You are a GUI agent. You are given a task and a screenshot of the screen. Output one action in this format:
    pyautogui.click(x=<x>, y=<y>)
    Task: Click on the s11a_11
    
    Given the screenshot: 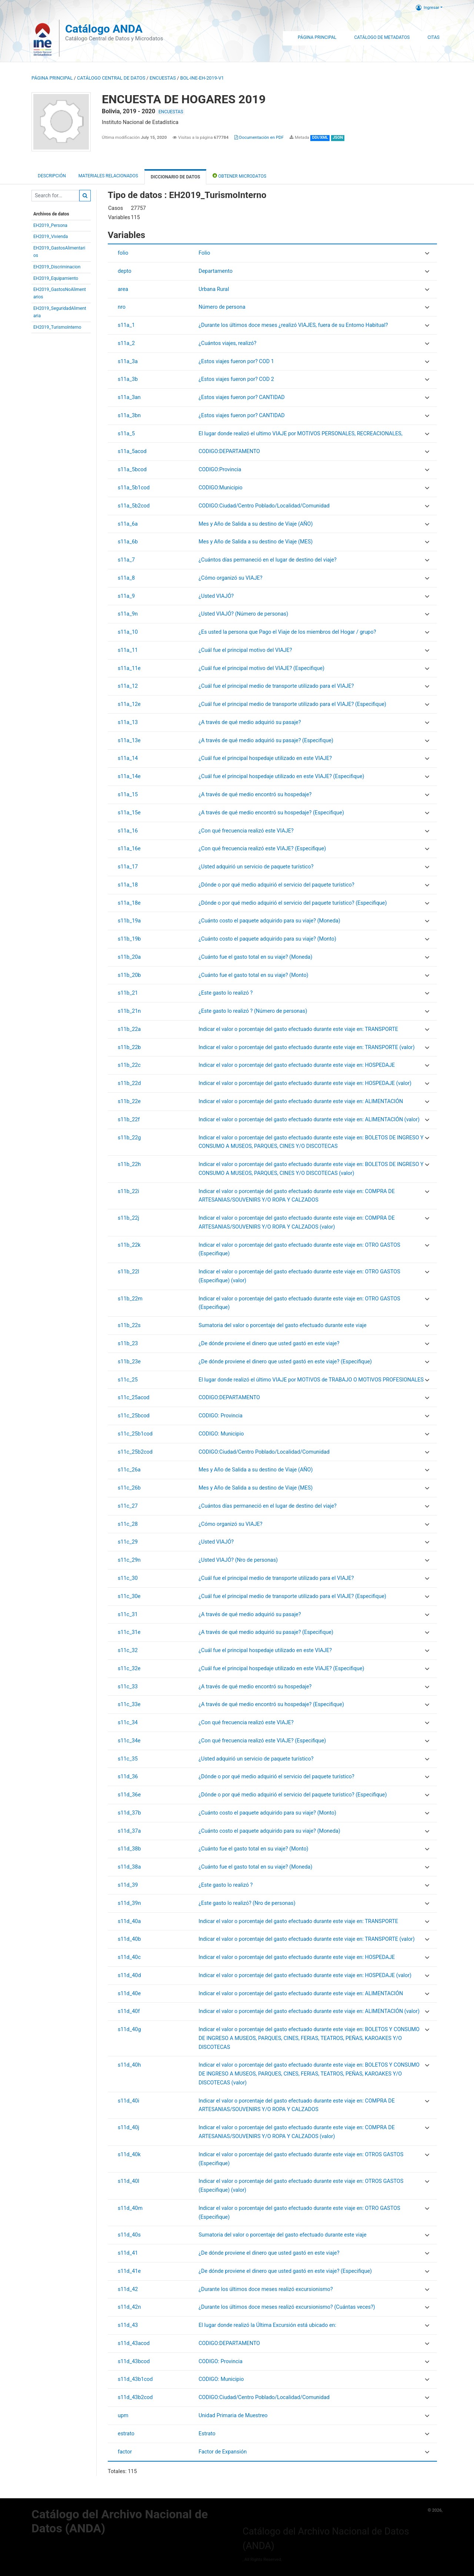 What is the action you would take?
    pyautogui.click(x=128, y=650)
    